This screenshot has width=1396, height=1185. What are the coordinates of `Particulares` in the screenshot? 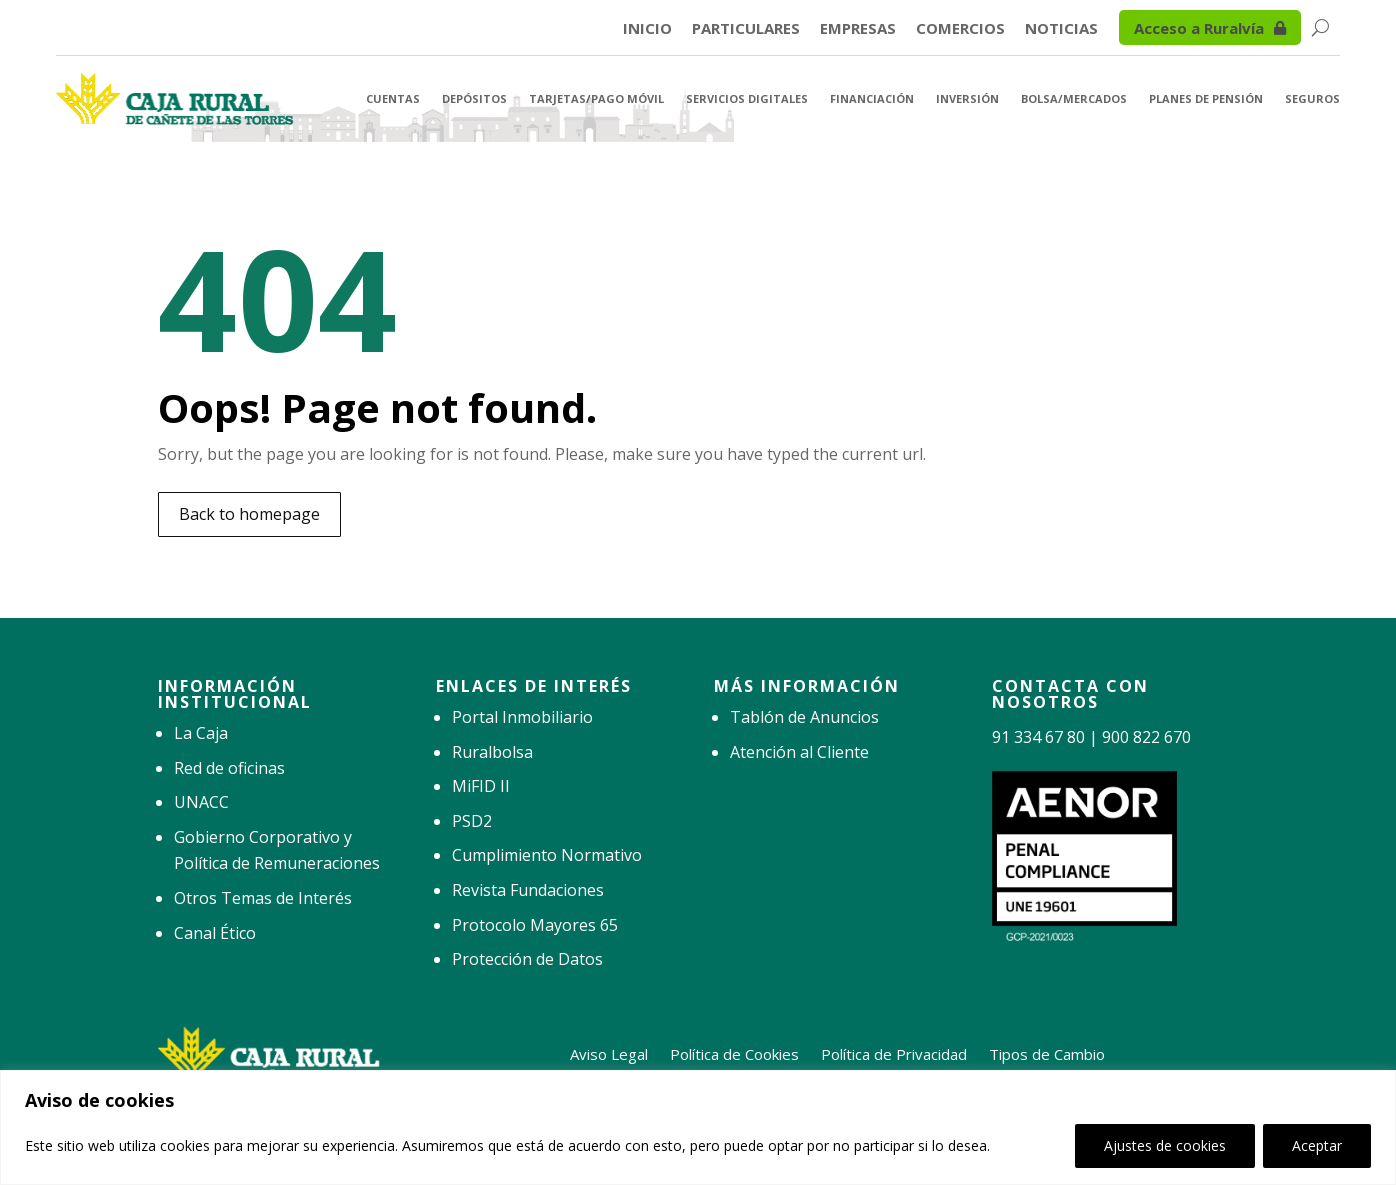 It's located at (746, 29).